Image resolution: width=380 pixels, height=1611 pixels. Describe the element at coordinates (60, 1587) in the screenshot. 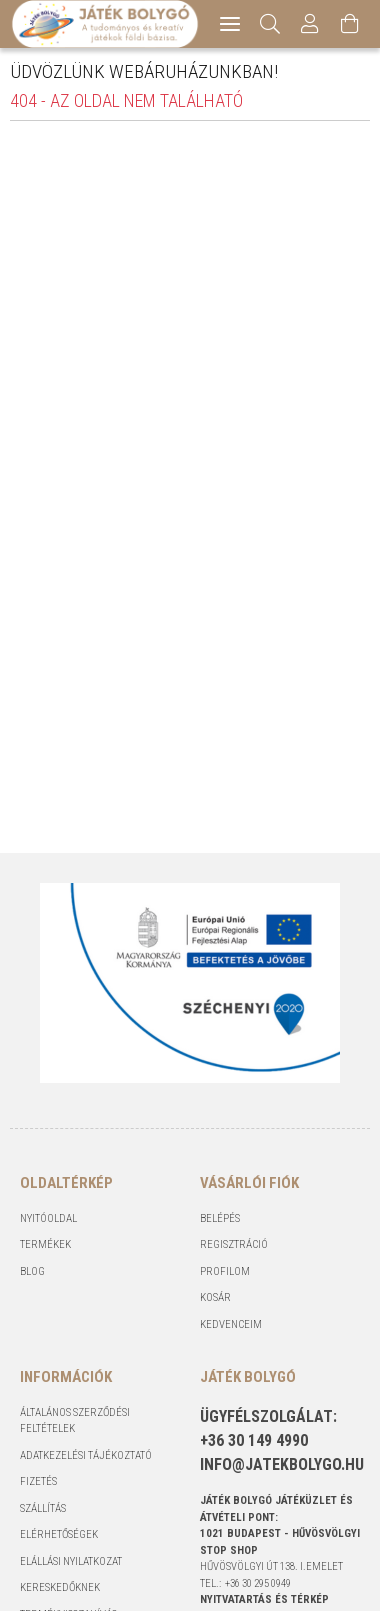

I see `Kereskedőknek` at that location.